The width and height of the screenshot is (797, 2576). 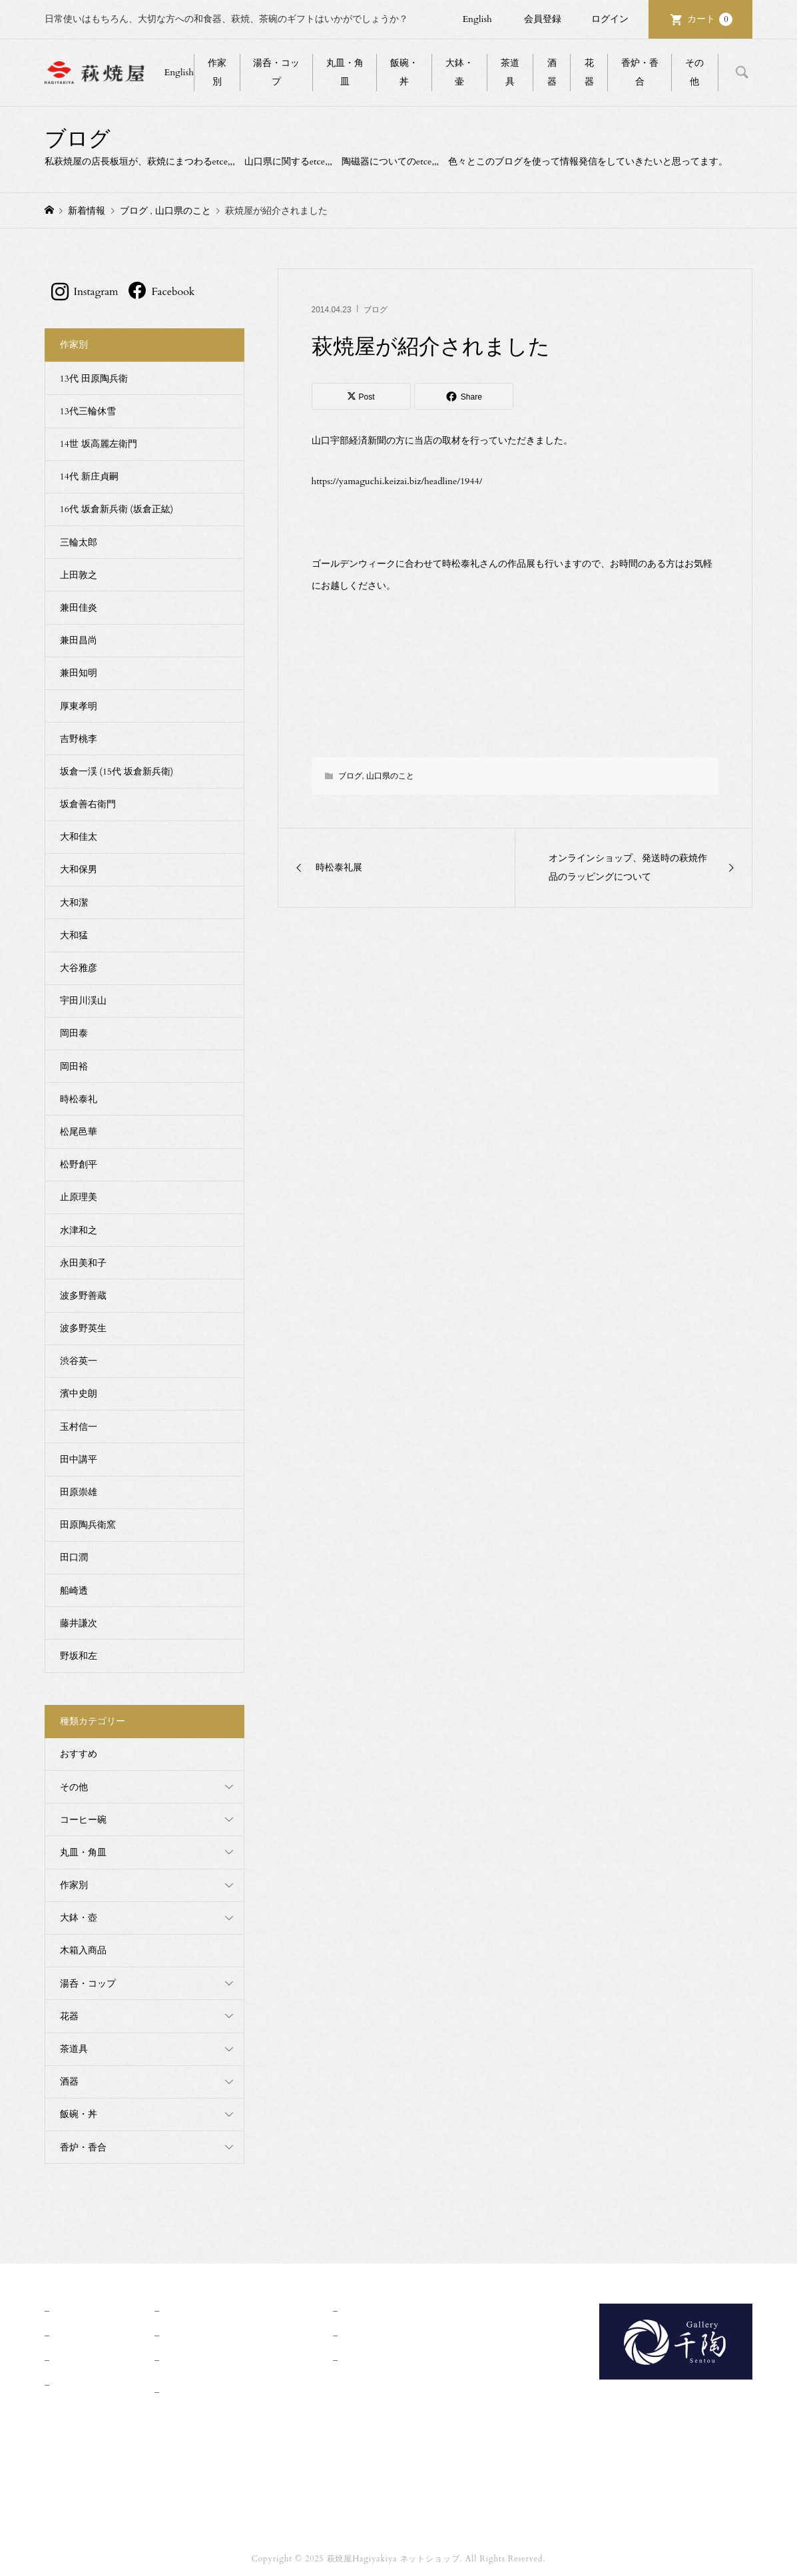 What do you see at coordinates (74, 1066) in the screenshot?
I see `岡田裕` at bounding box center [74, 1066].